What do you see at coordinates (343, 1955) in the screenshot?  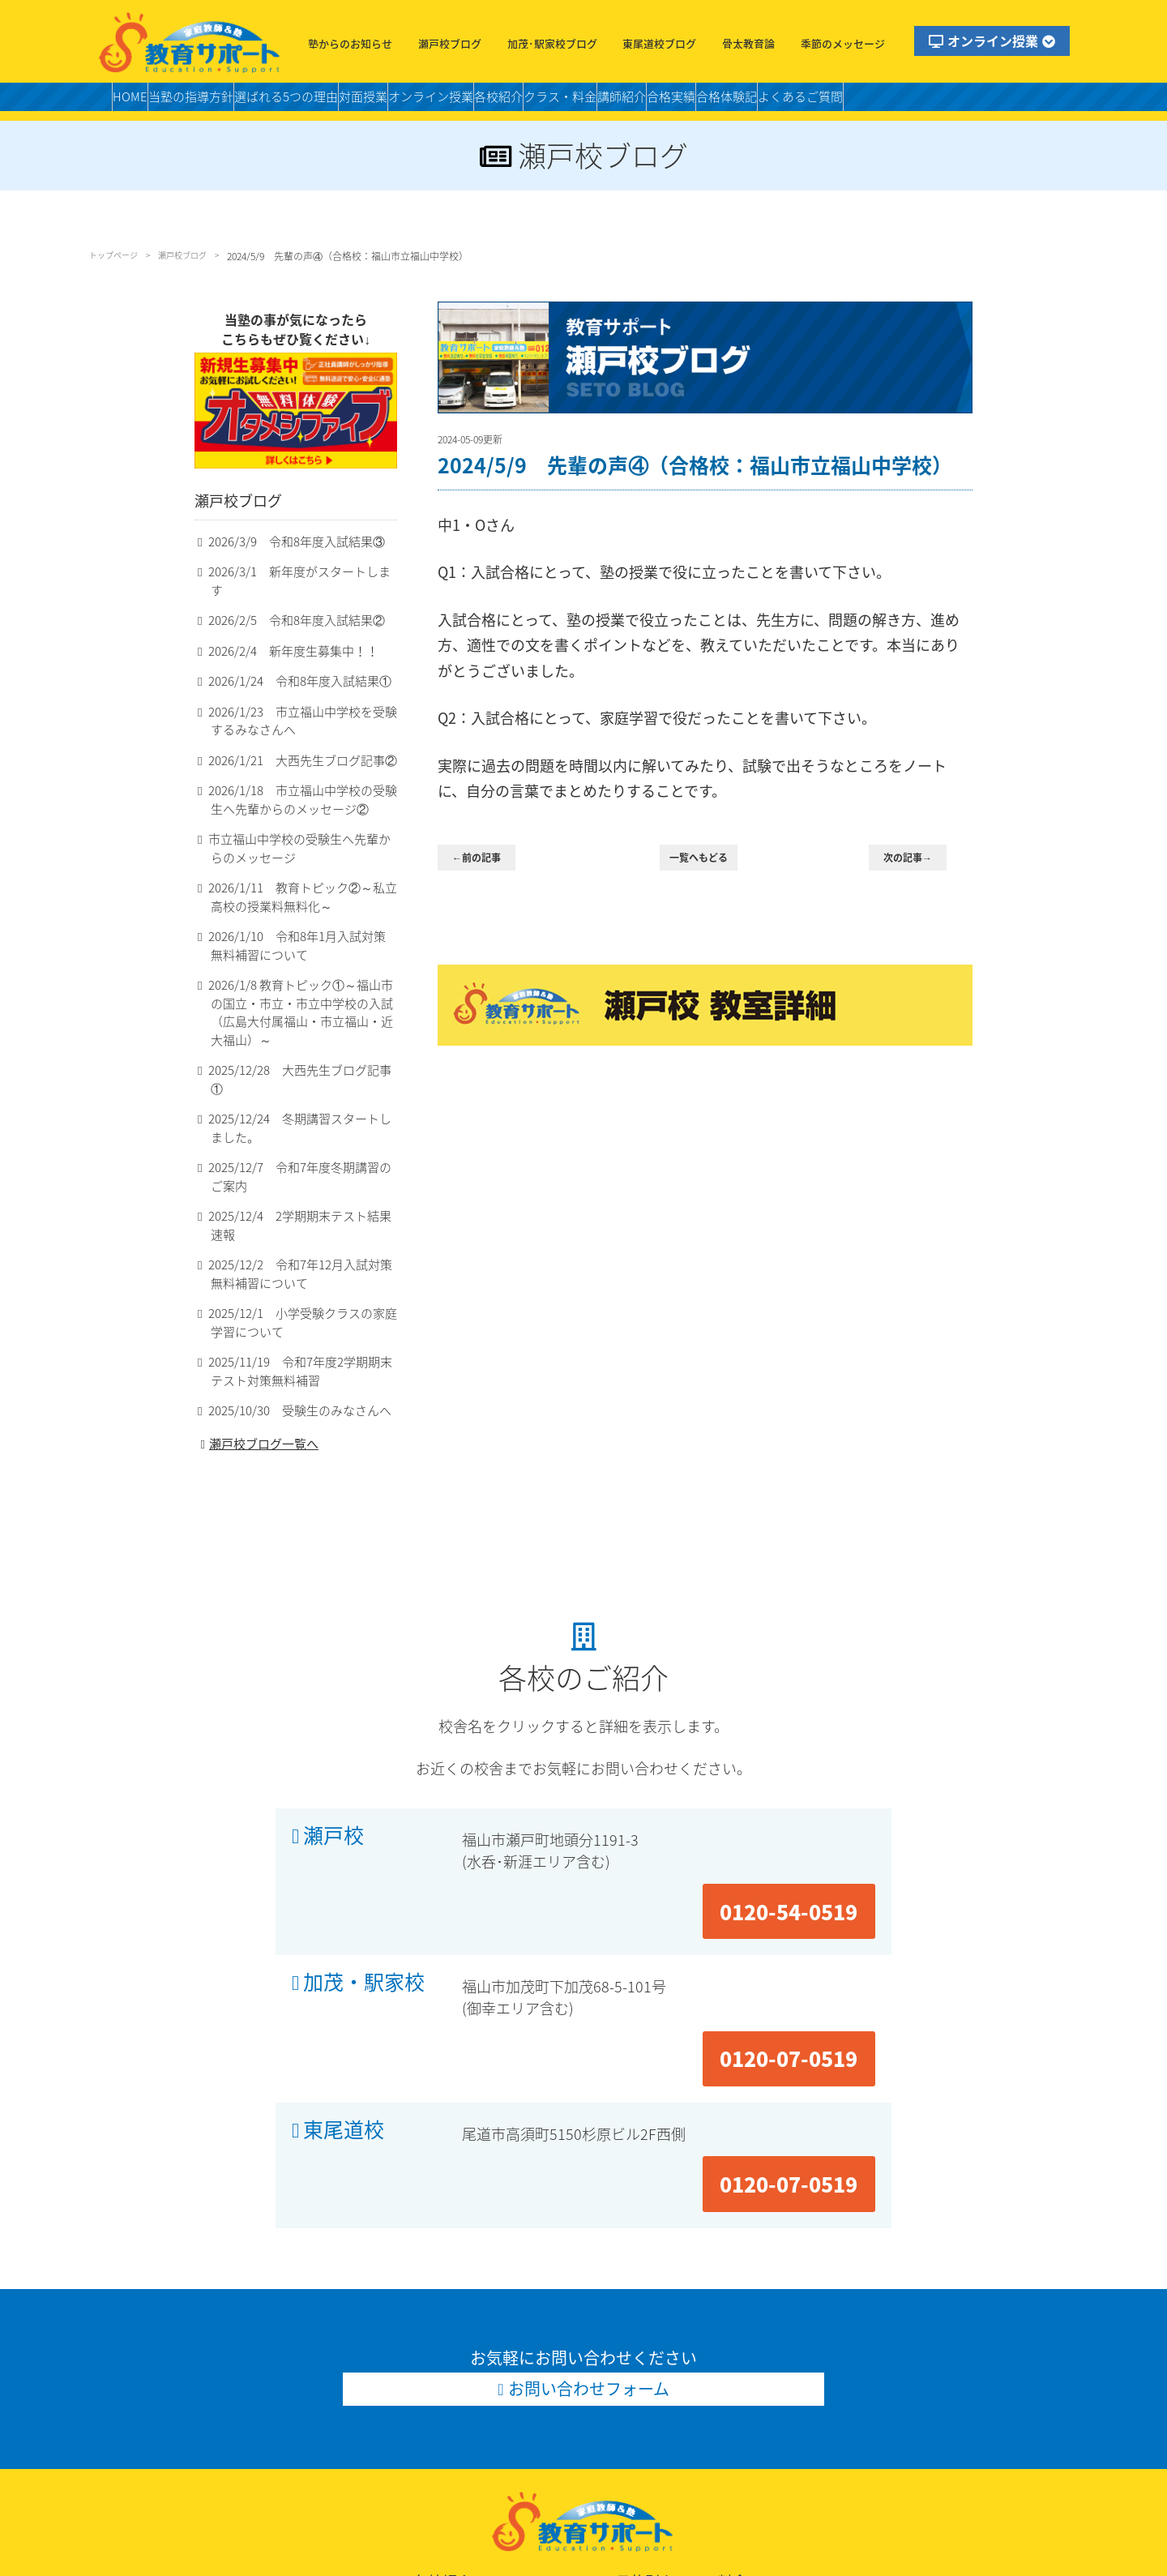 I see `東尾道校` at bounding box center [343, 1955].